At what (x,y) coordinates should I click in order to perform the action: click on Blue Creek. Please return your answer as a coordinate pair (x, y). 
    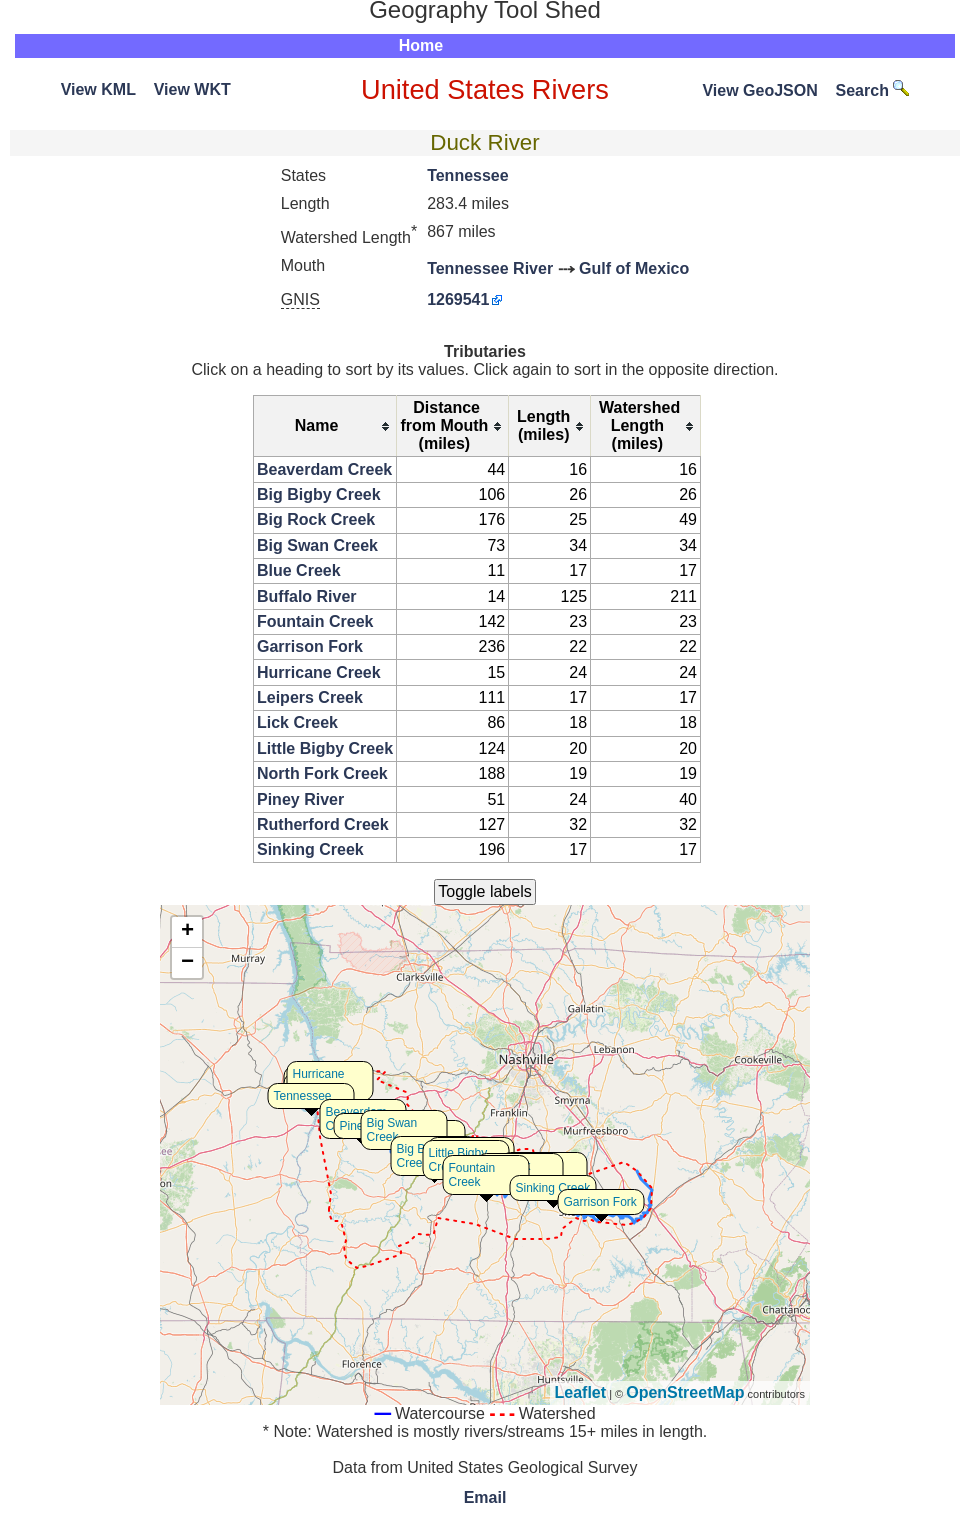
    Looking at the image, I should click on (299, 570).